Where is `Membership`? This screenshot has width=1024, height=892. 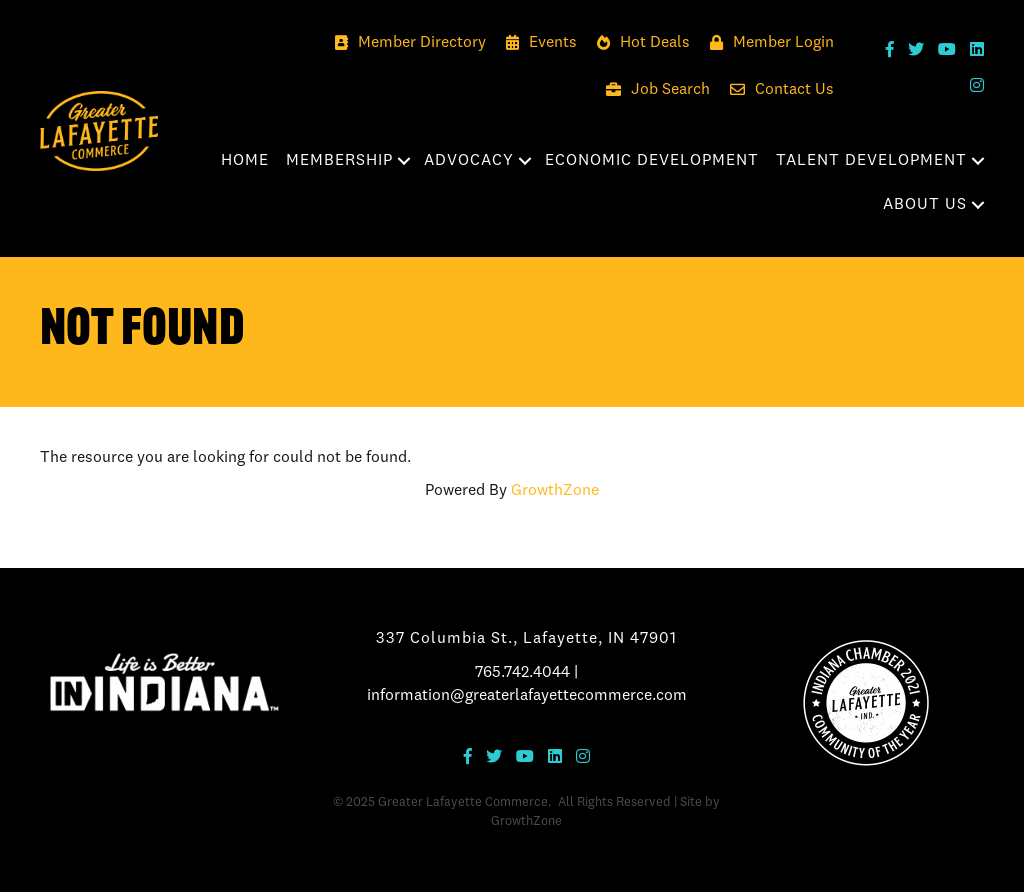
Membership is located at coordinates (339, 161).